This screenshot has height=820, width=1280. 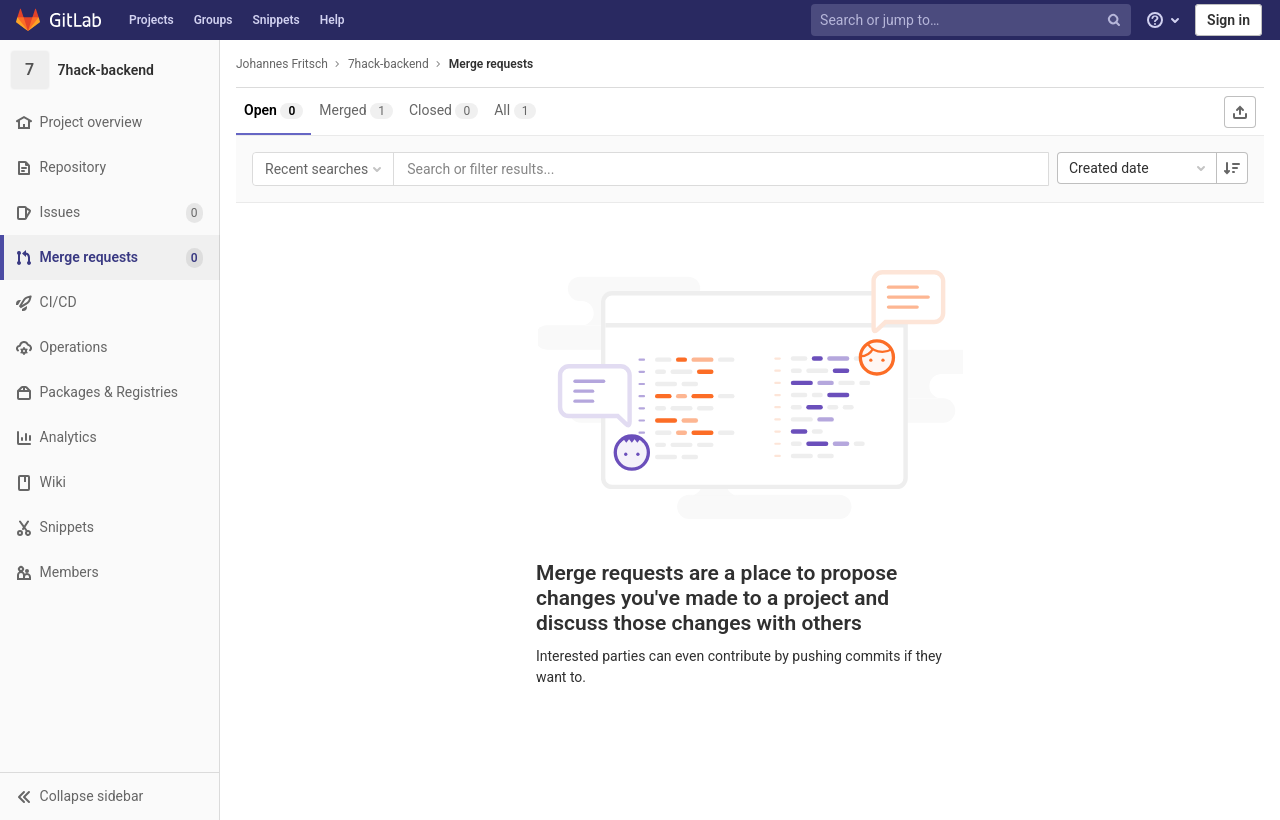 What do you see at coordinates (109, 167) in the screenshot?
I see `[Repository]` at bounding box center [109, 167].